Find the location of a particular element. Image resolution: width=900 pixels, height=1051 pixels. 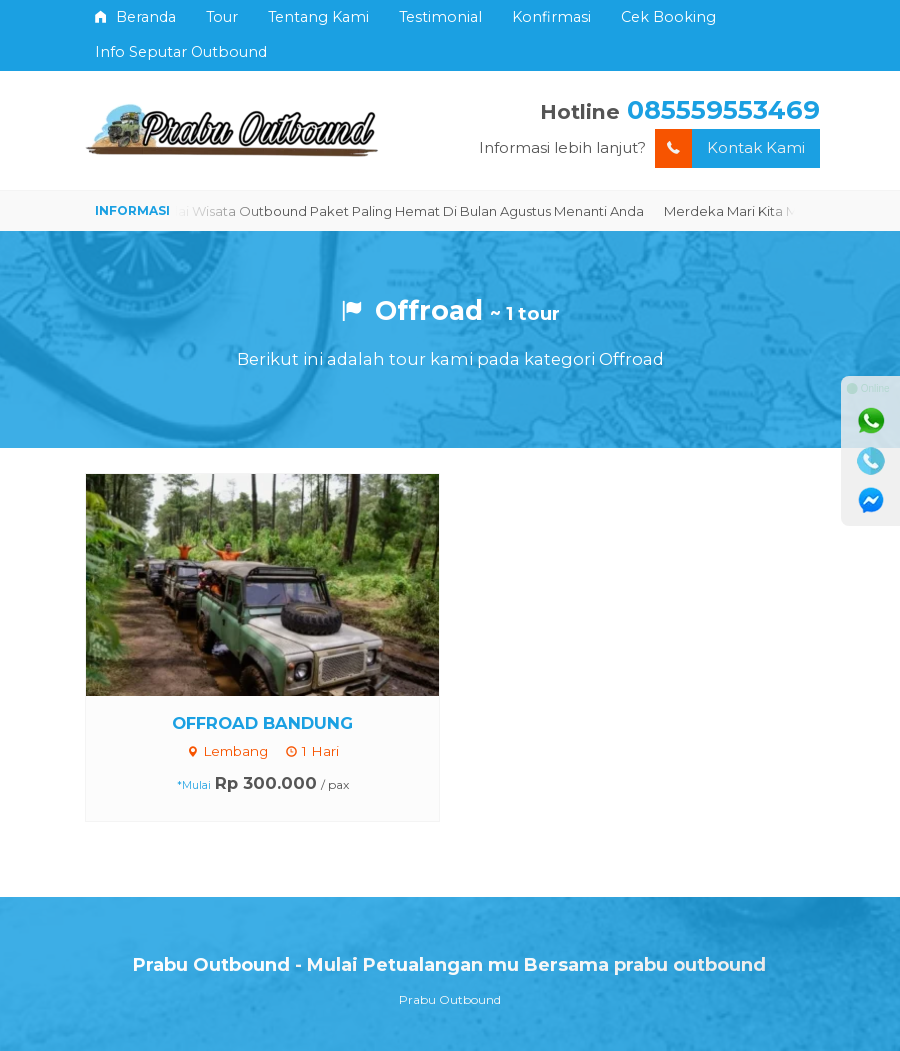

Cek Booking is located at coordinates (668, 17).